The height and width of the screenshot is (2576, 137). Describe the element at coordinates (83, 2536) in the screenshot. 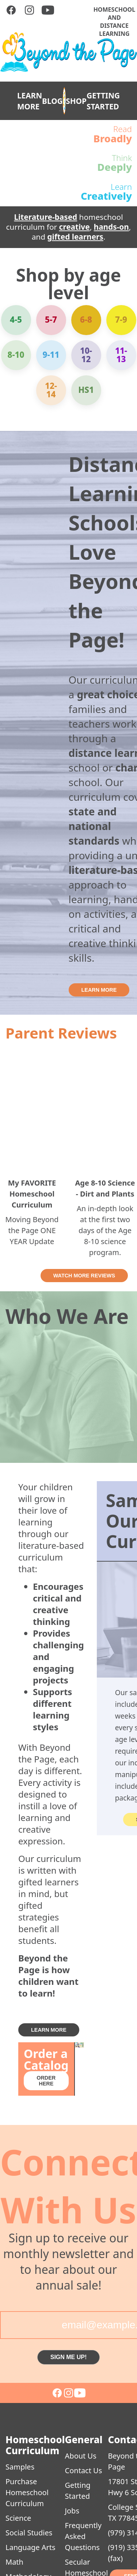

I see `Frequently Asked Questions` at that location.